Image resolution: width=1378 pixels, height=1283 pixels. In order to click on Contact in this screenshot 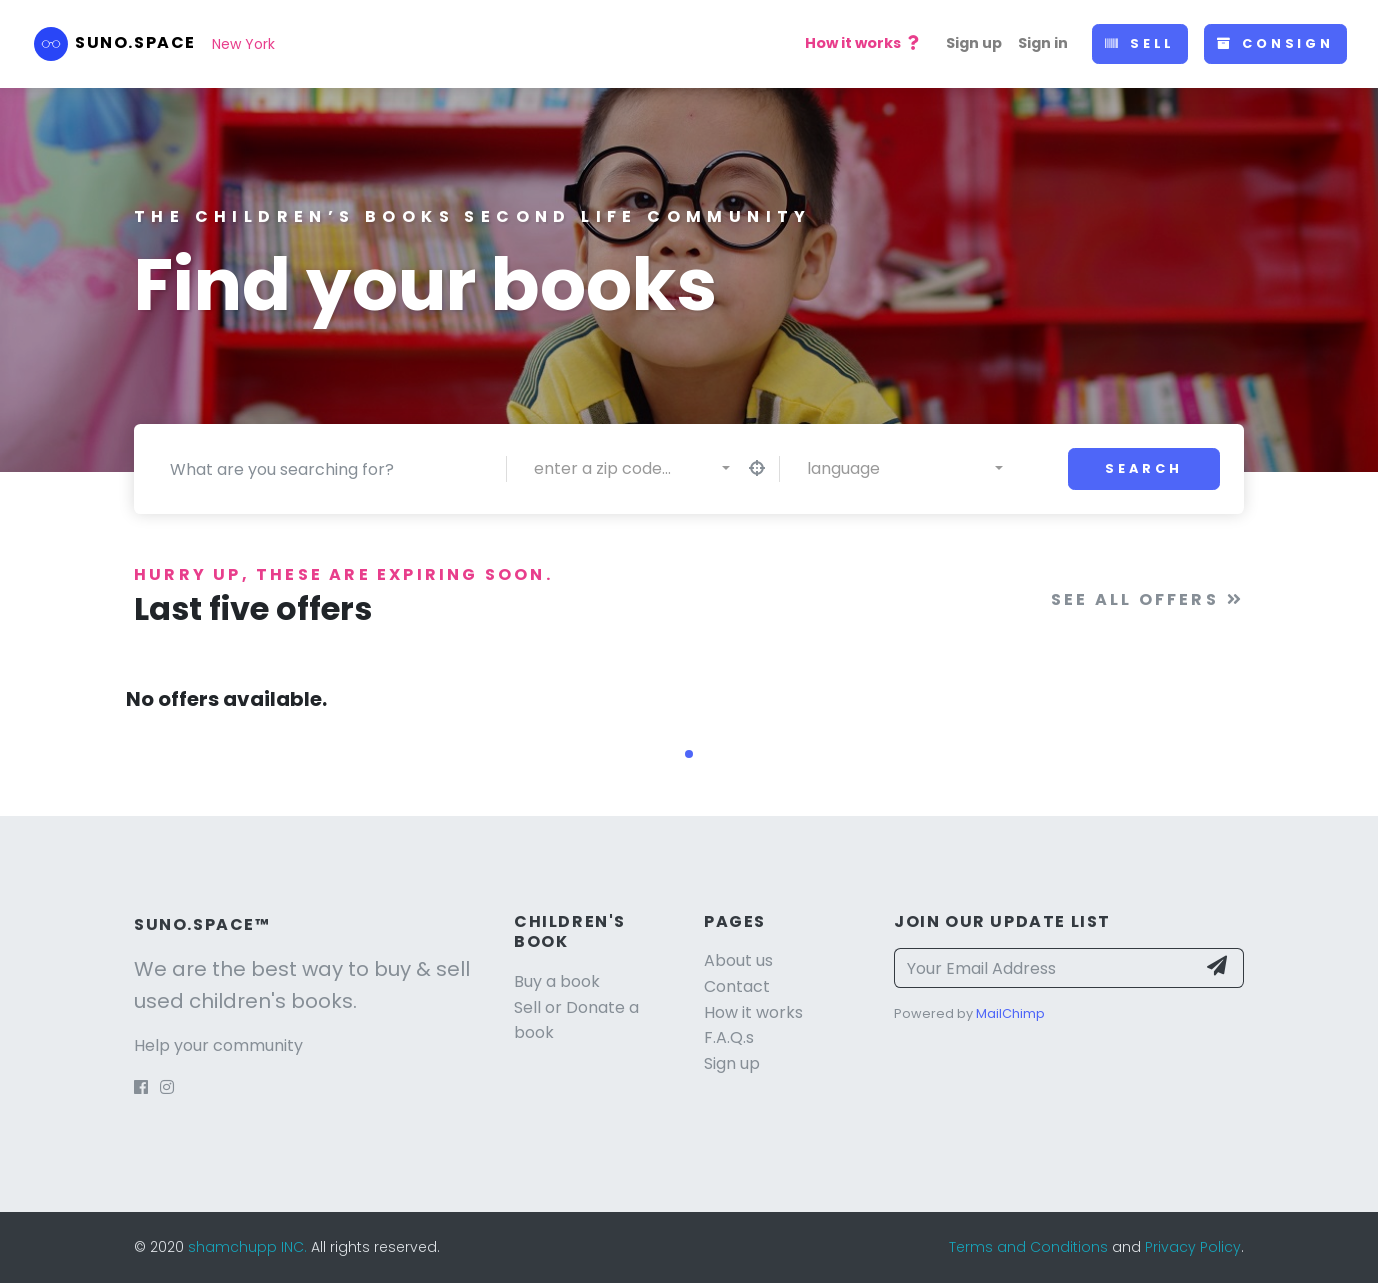, I will do `click(737, 986)`.